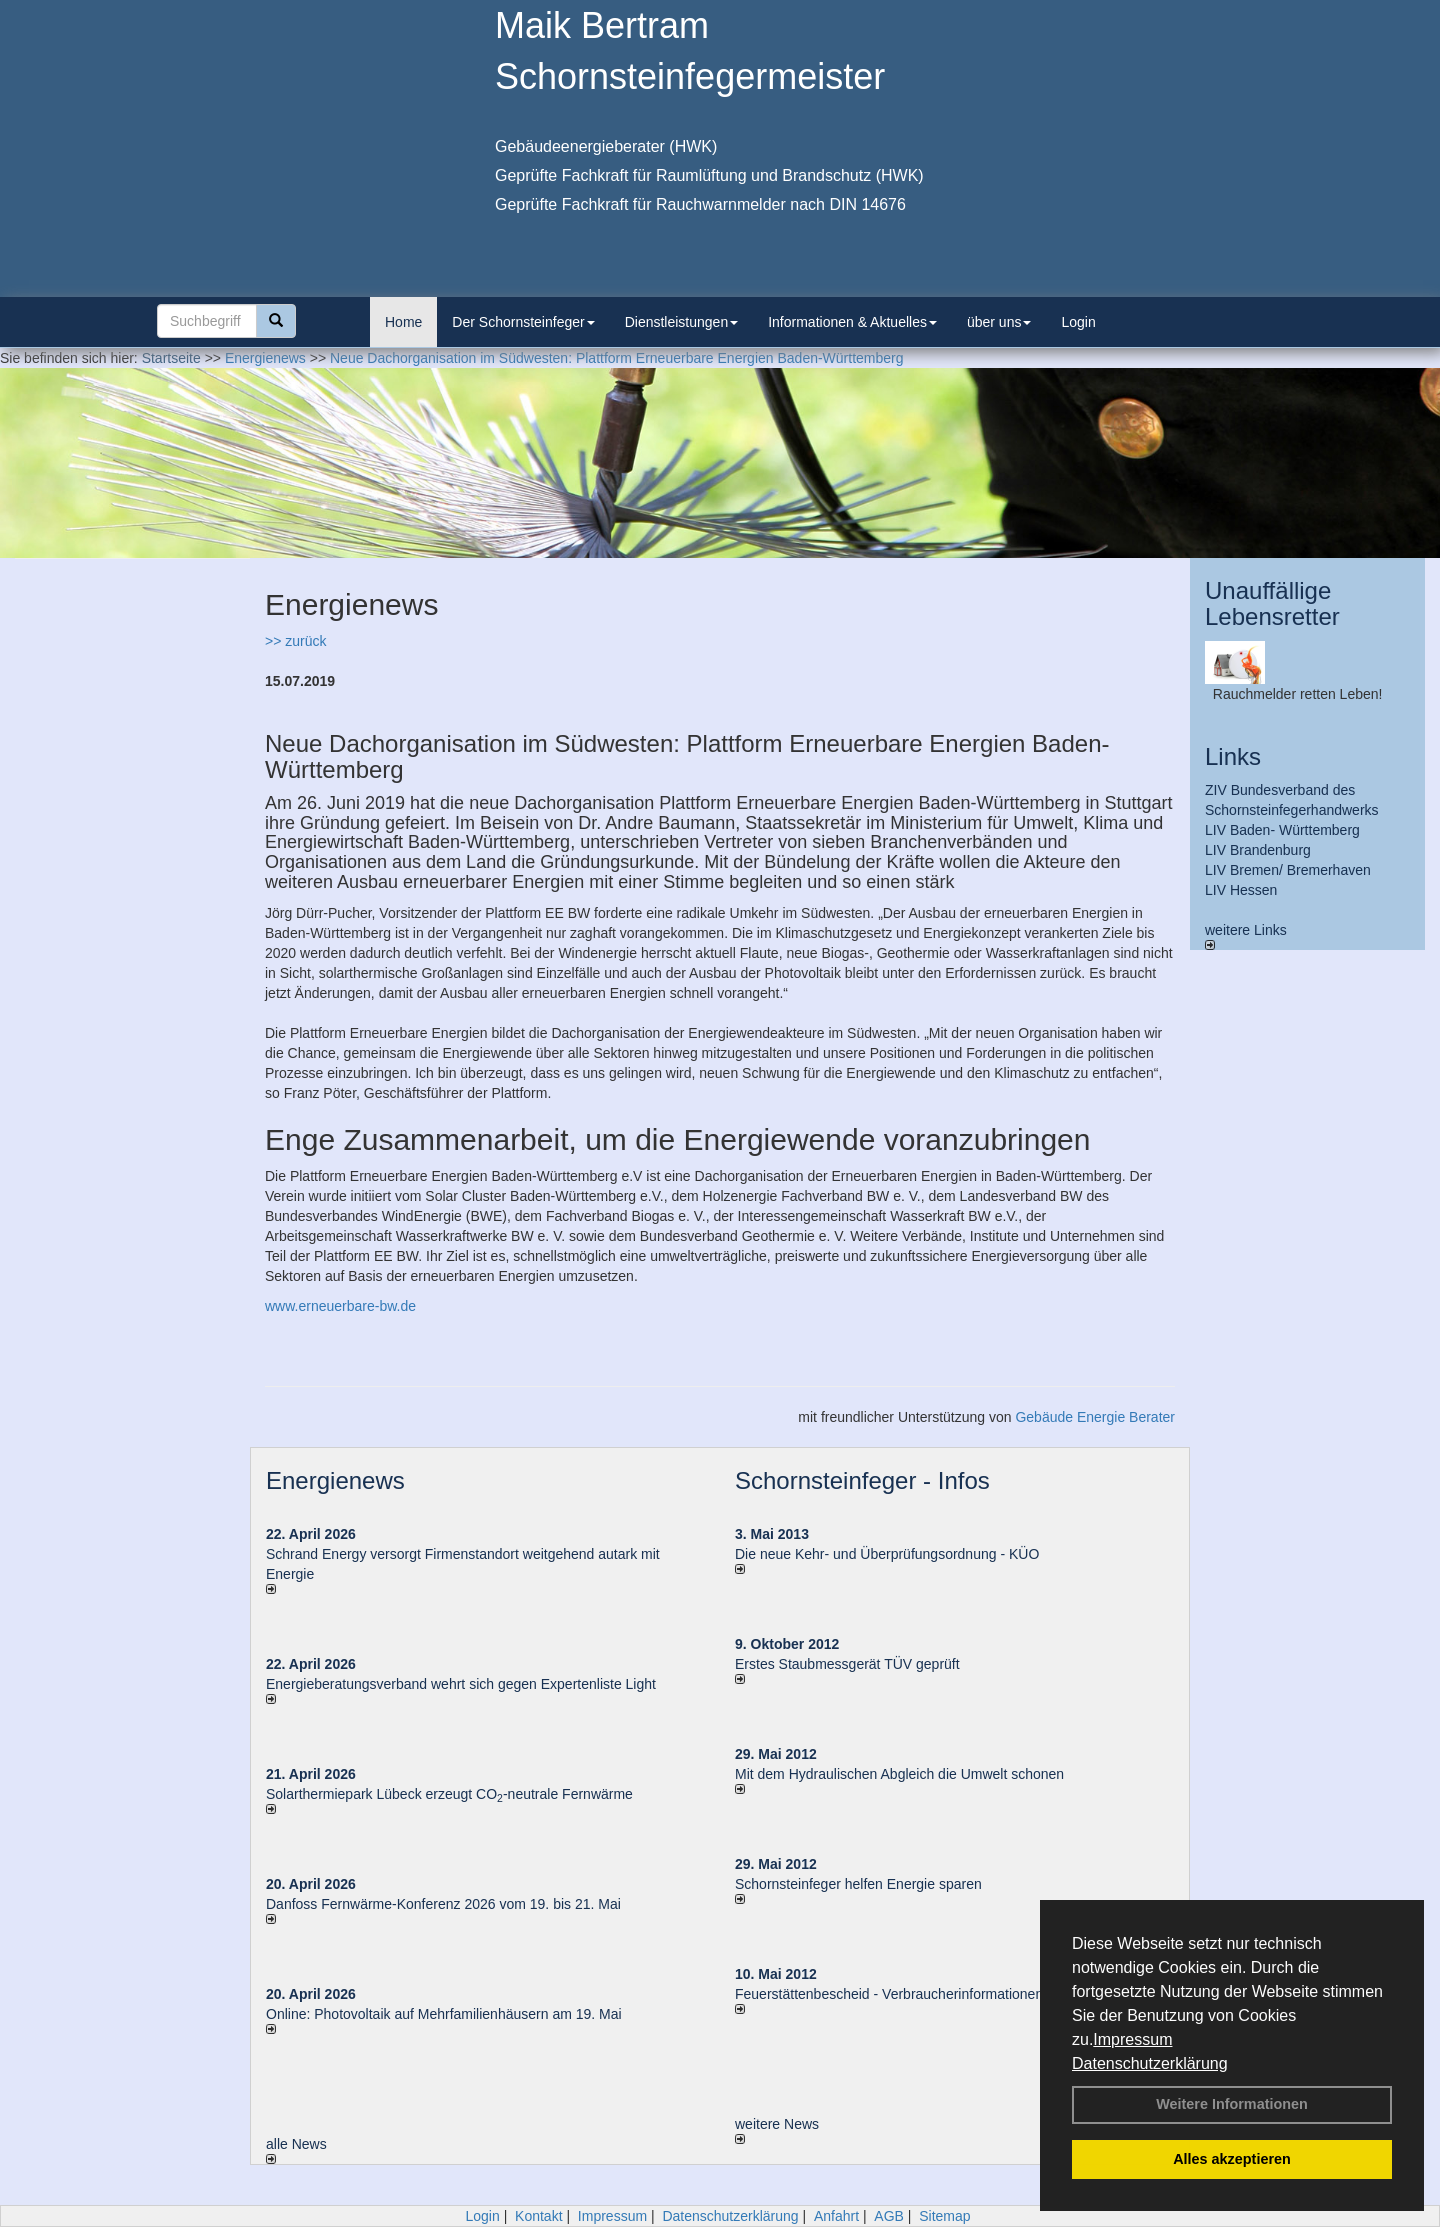  I want to click on LIV Brandenburg, so click(1258, 850).